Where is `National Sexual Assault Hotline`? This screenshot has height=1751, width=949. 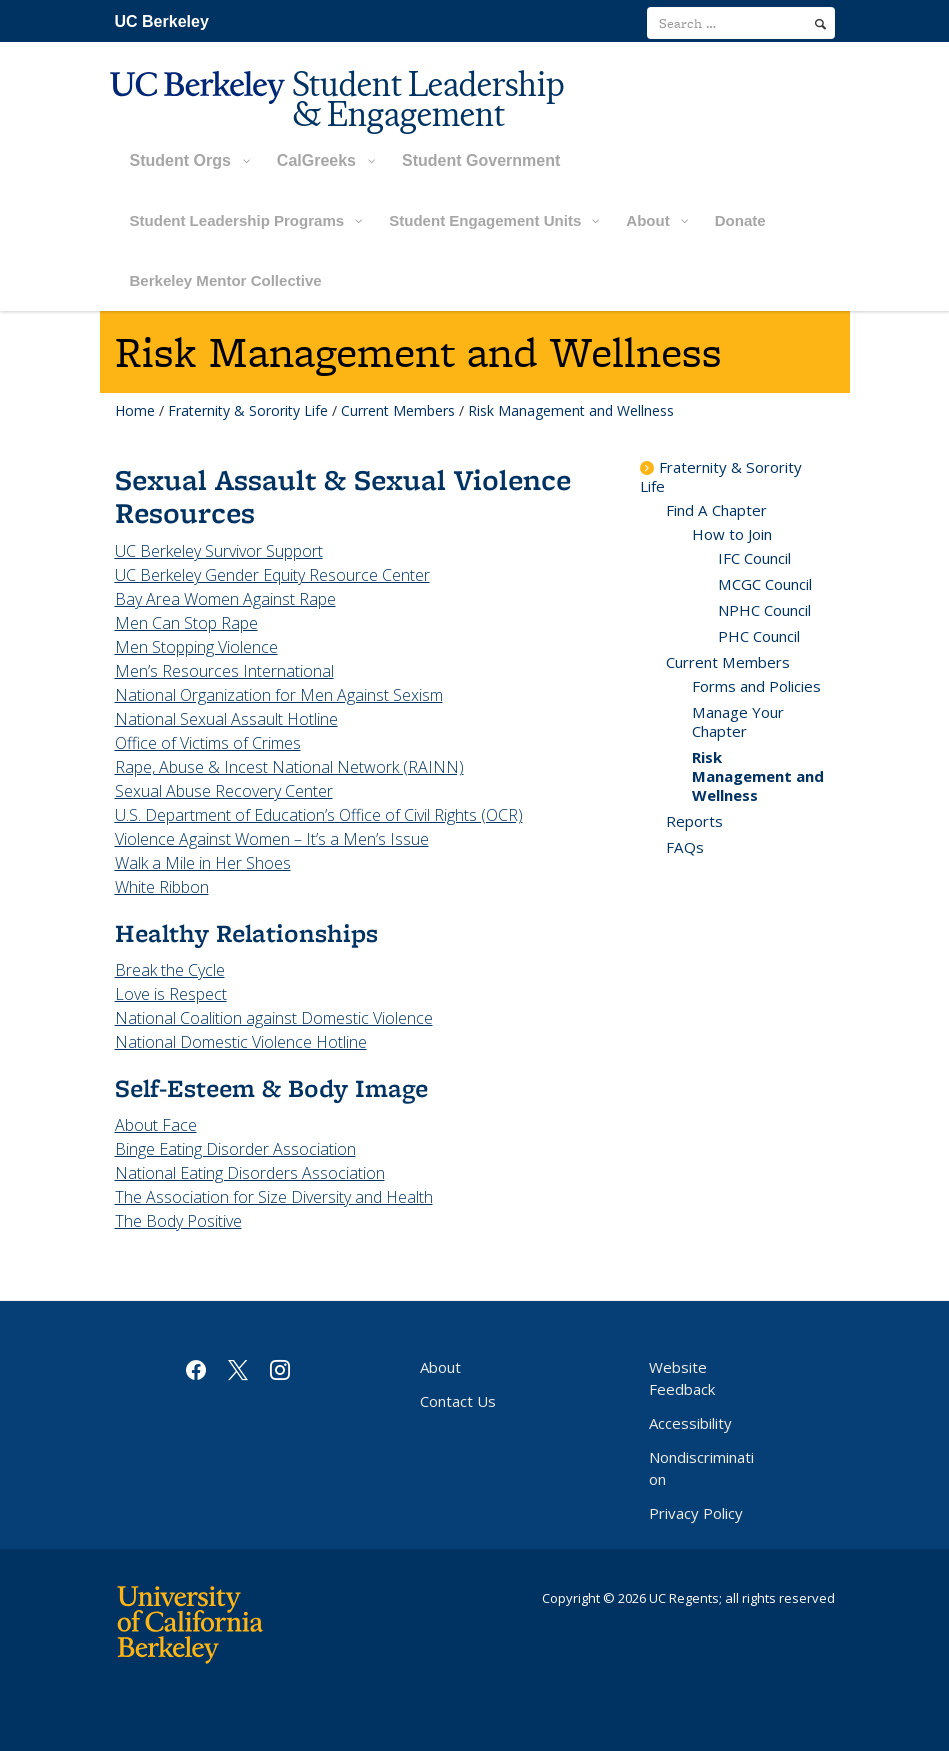
National Sexual Assault Hotline is located at coordinates (226, 719).